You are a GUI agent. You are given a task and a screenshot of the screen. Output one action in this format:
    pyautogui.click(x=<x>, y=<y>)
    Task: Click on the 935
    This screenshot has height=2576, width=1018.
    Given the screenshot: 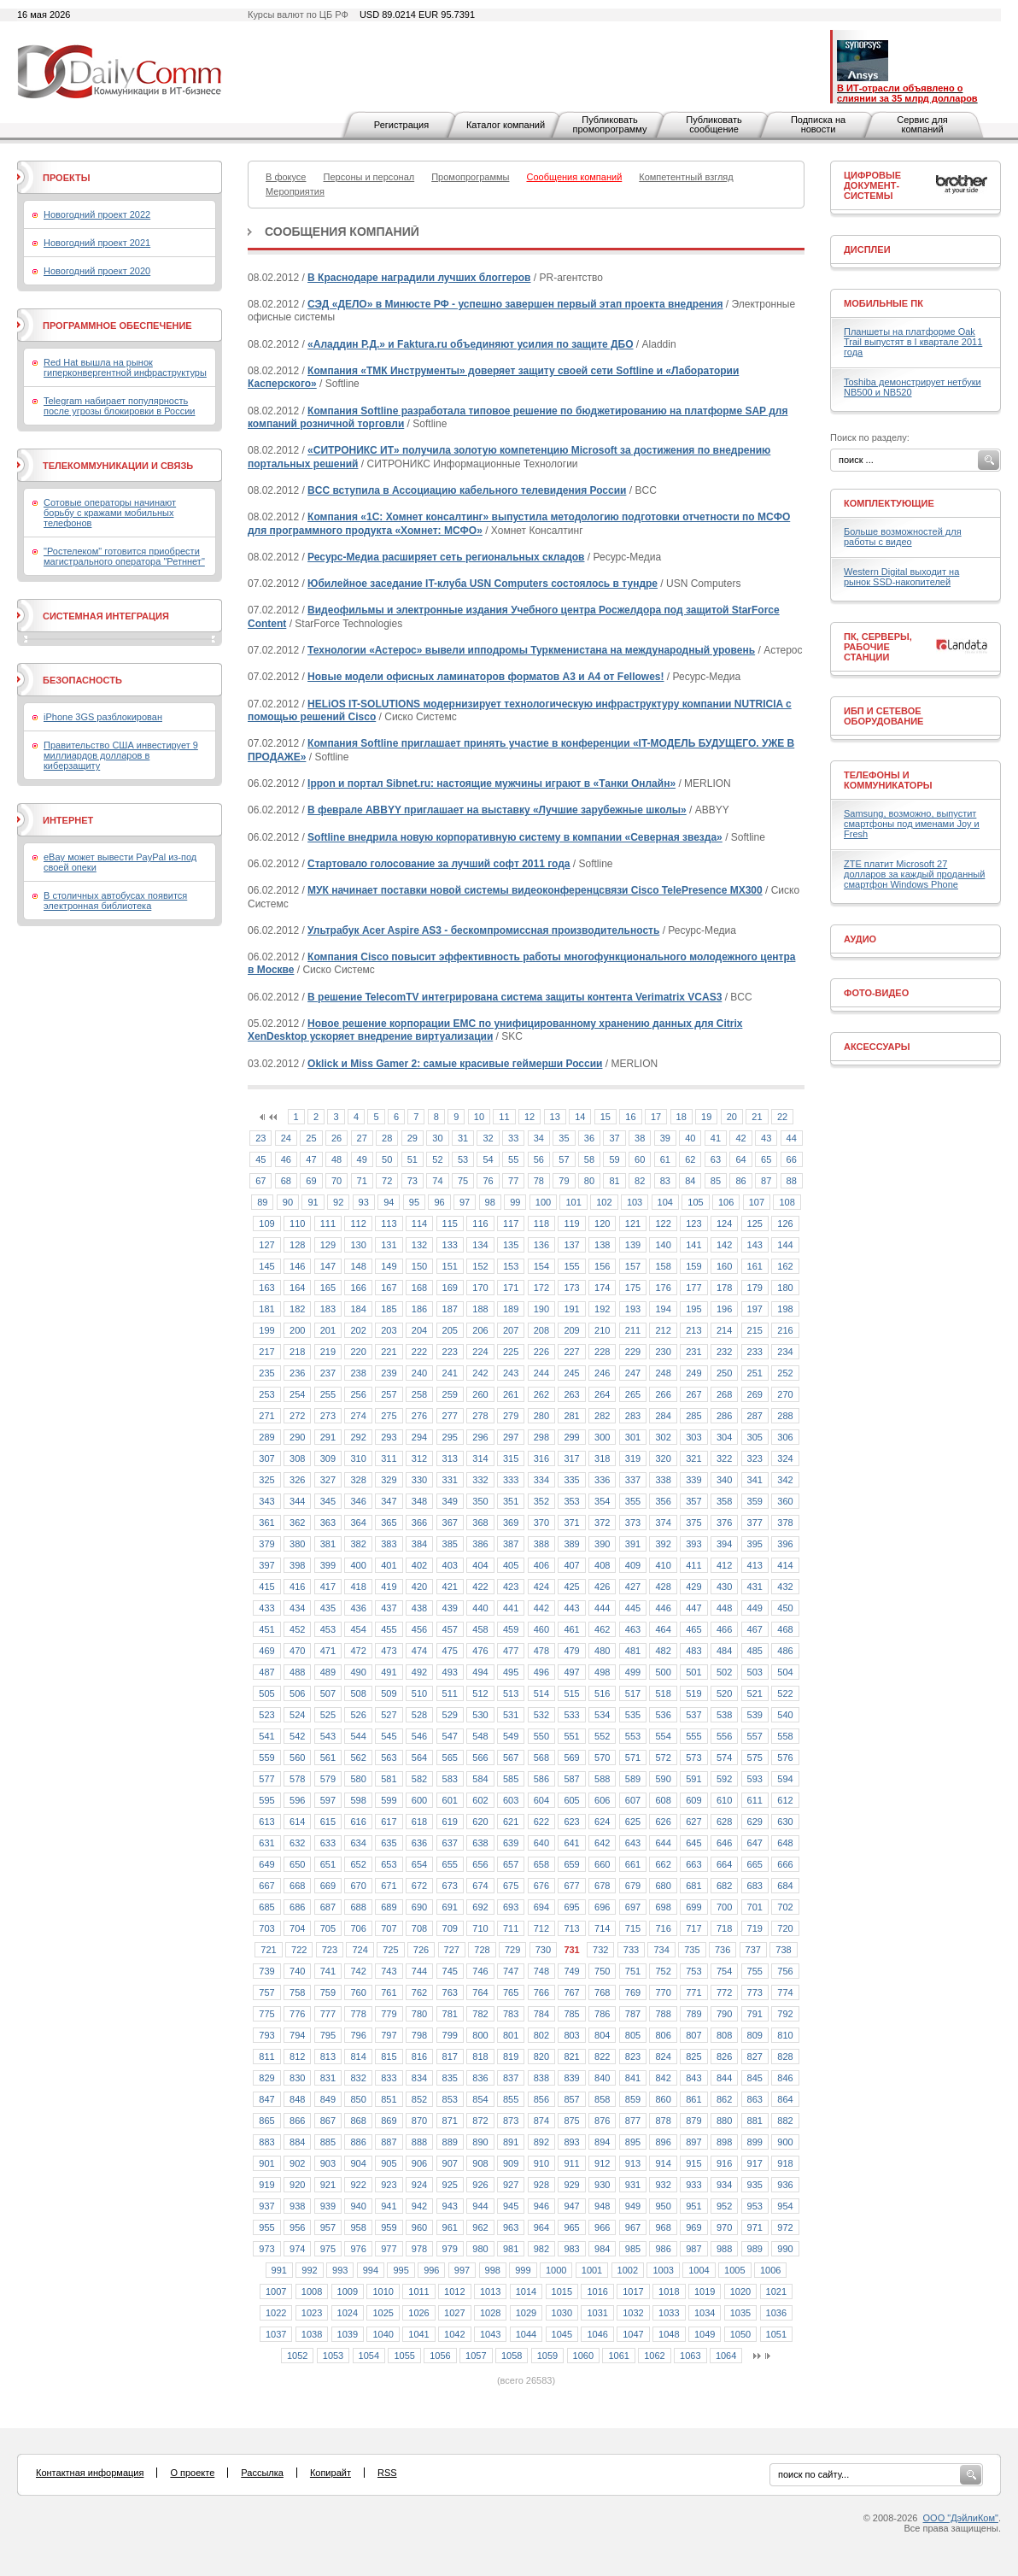 What is the action you would take?
    pyautogui.click(x=755, y=2185)
    